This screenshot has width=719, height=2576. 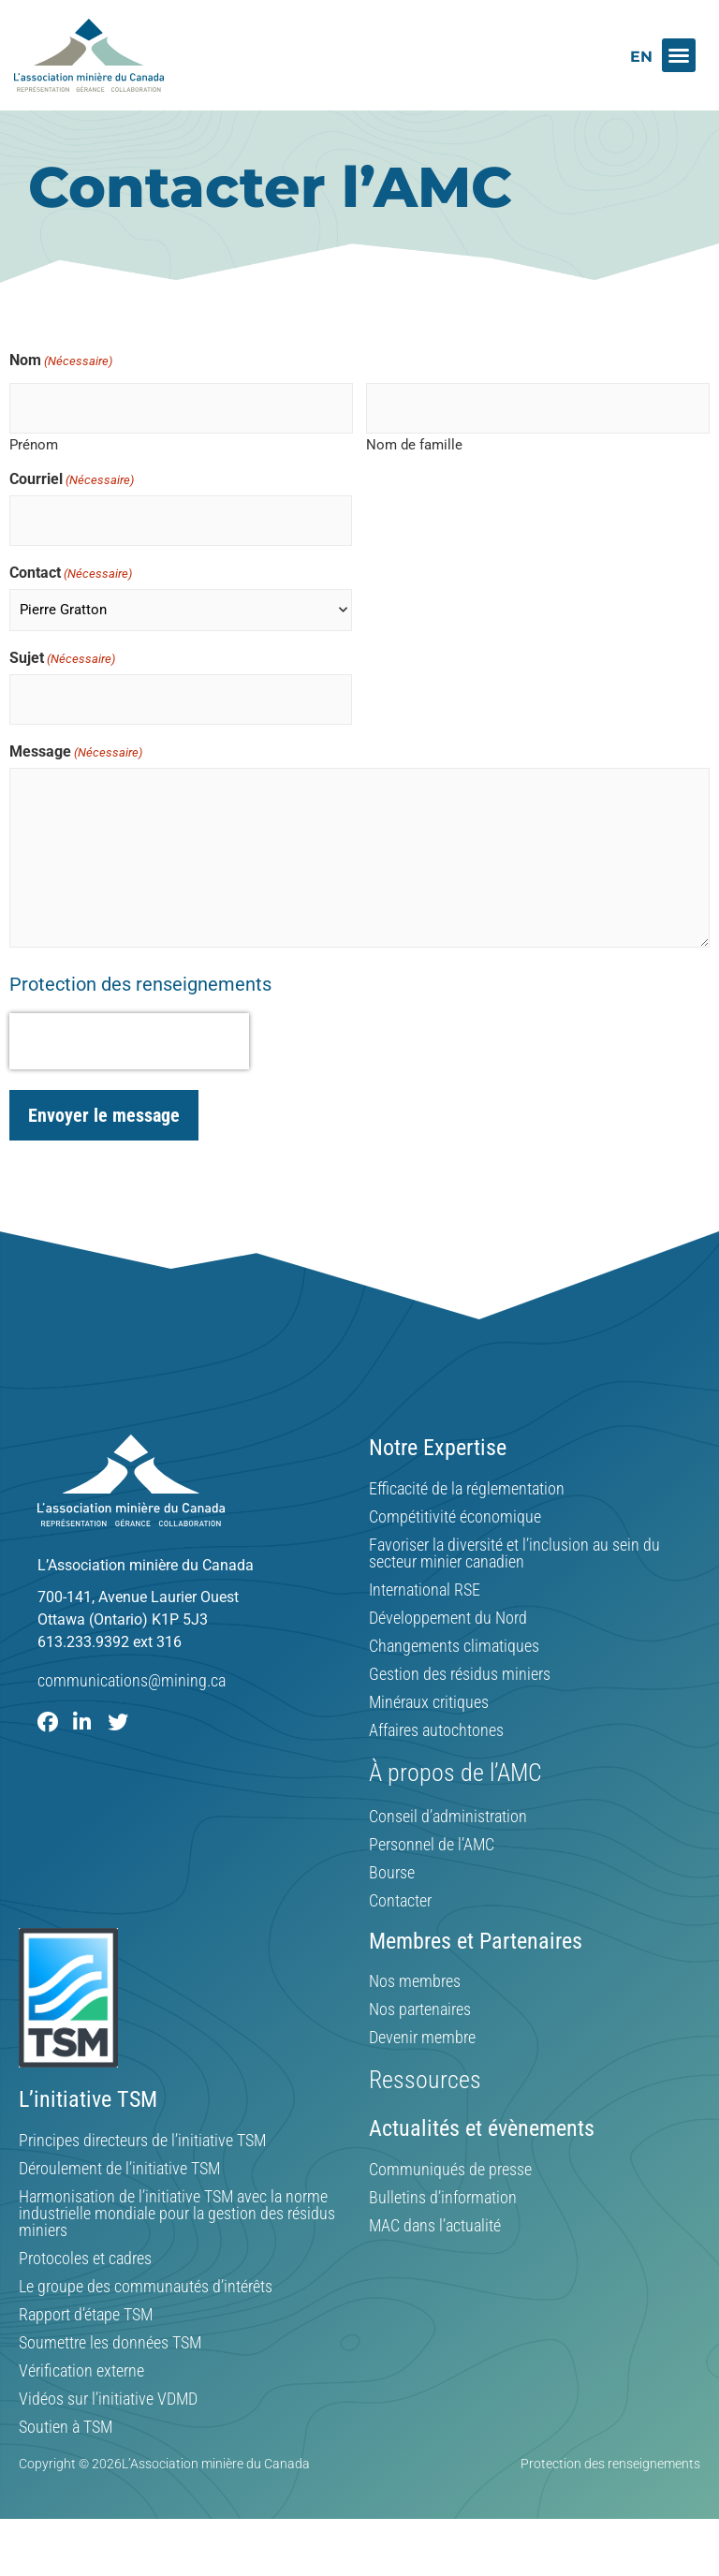 I want to click on Rapport d’étape TSM, so click(x=86, y=2343).